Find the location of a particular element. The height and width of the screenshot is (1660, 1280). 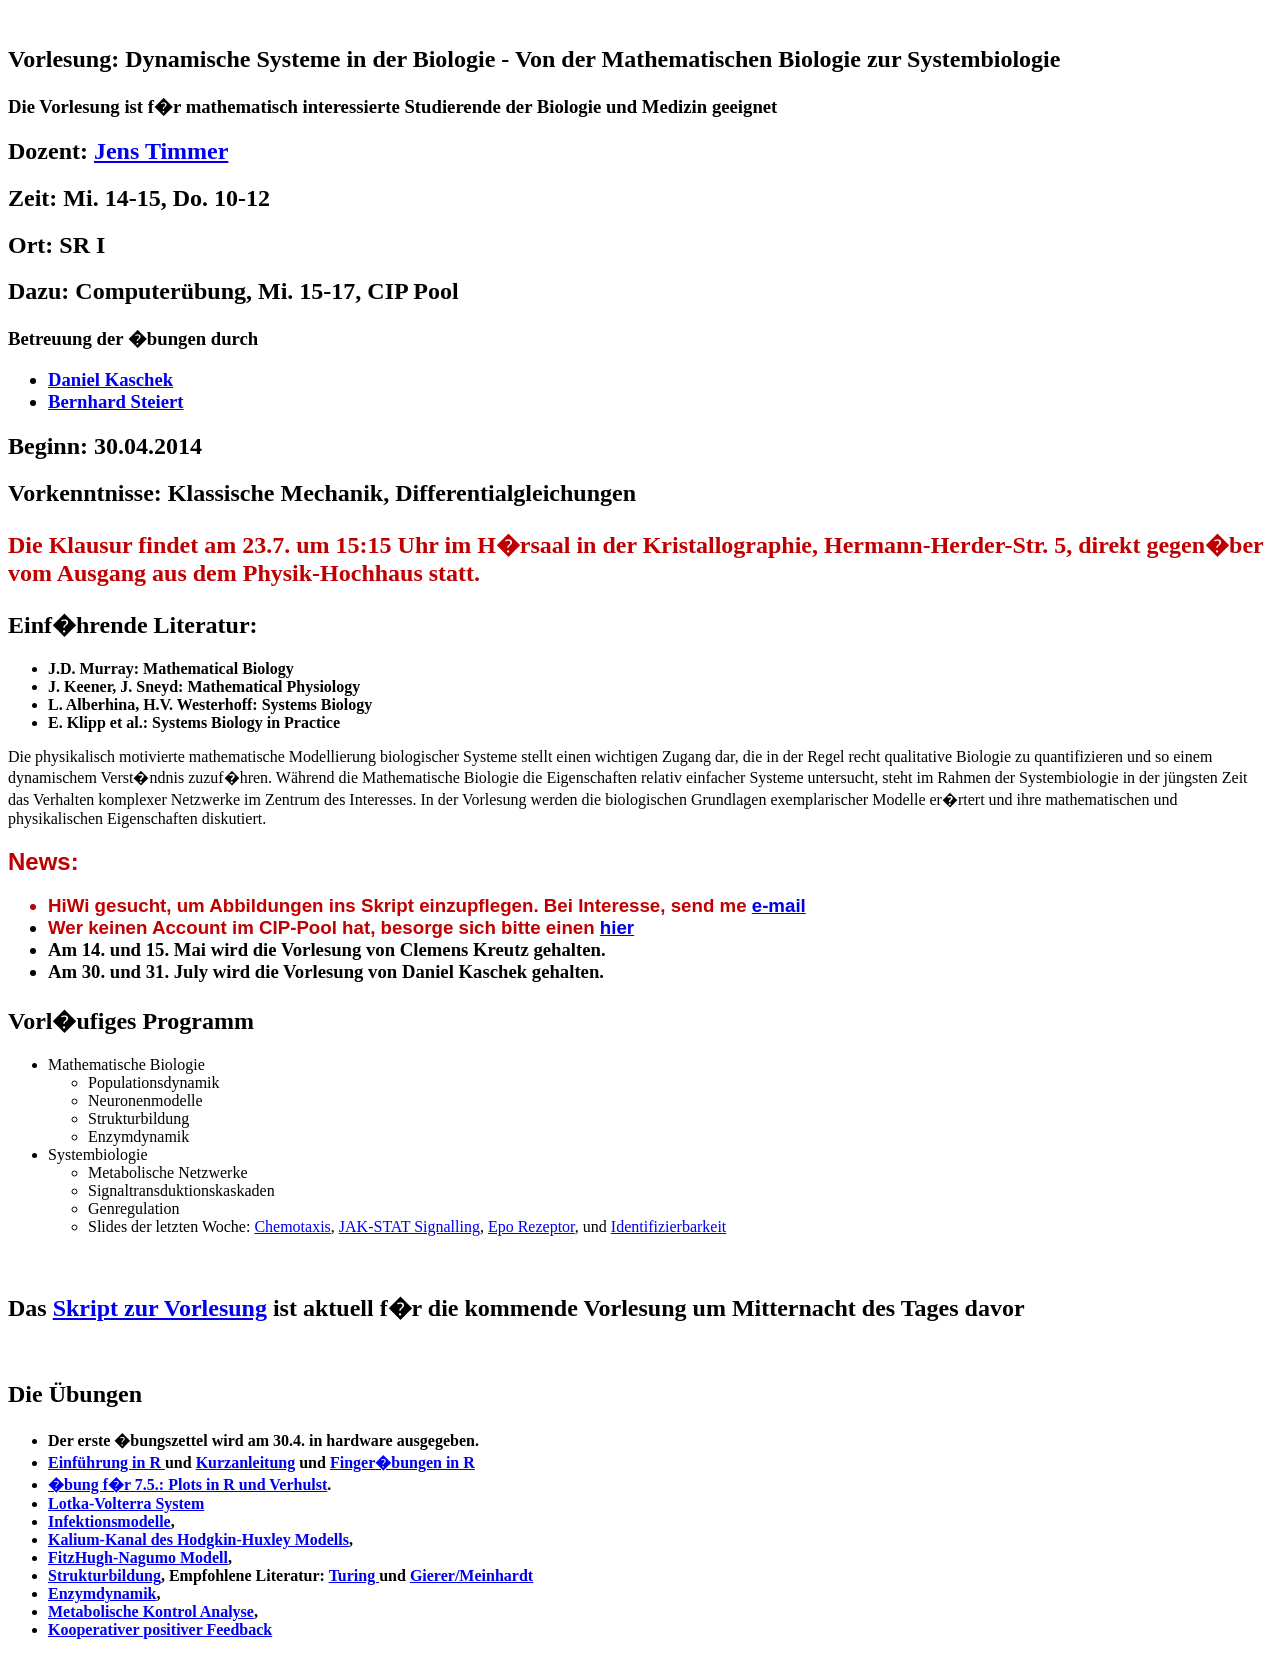

Jens Timmer is located at coordinates (161, 151).